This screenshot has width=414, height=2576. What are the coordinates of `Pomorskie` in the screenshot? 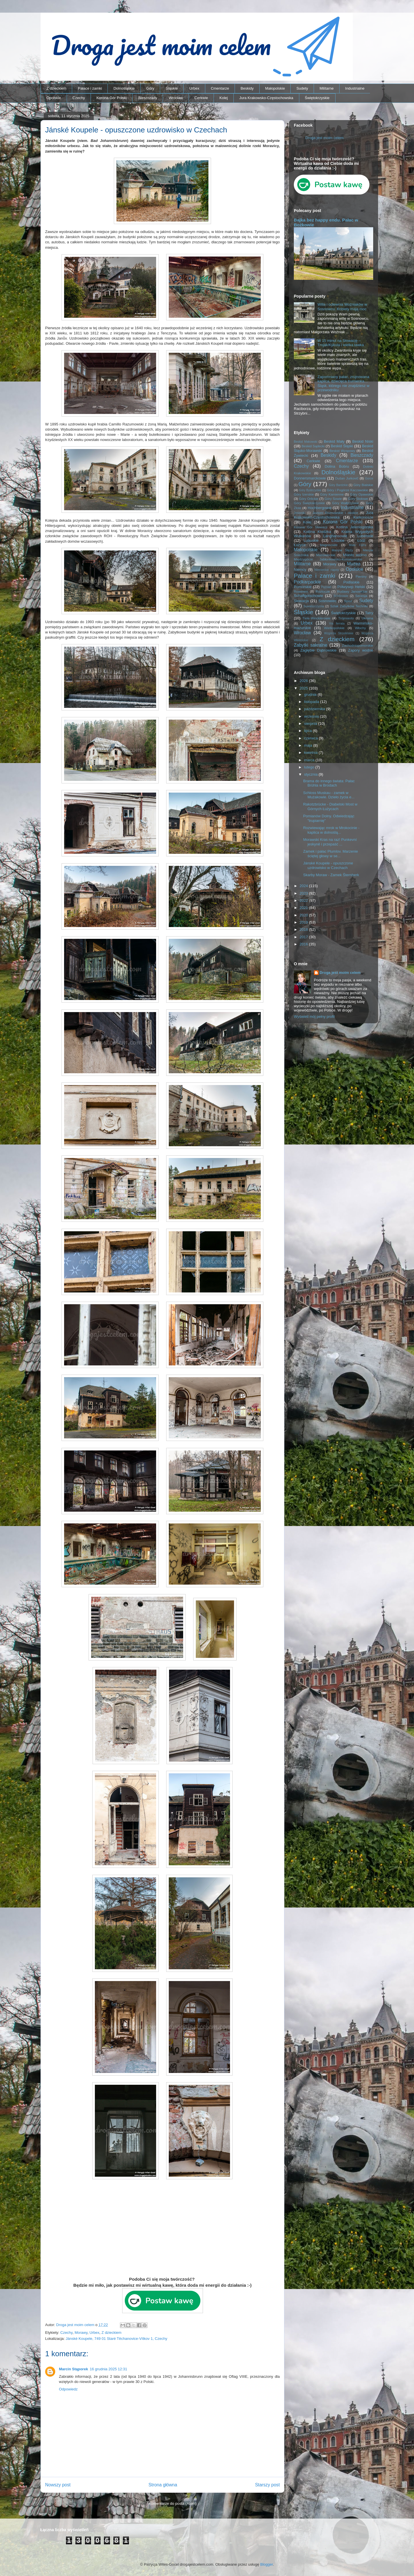 It's located at (302, 587).